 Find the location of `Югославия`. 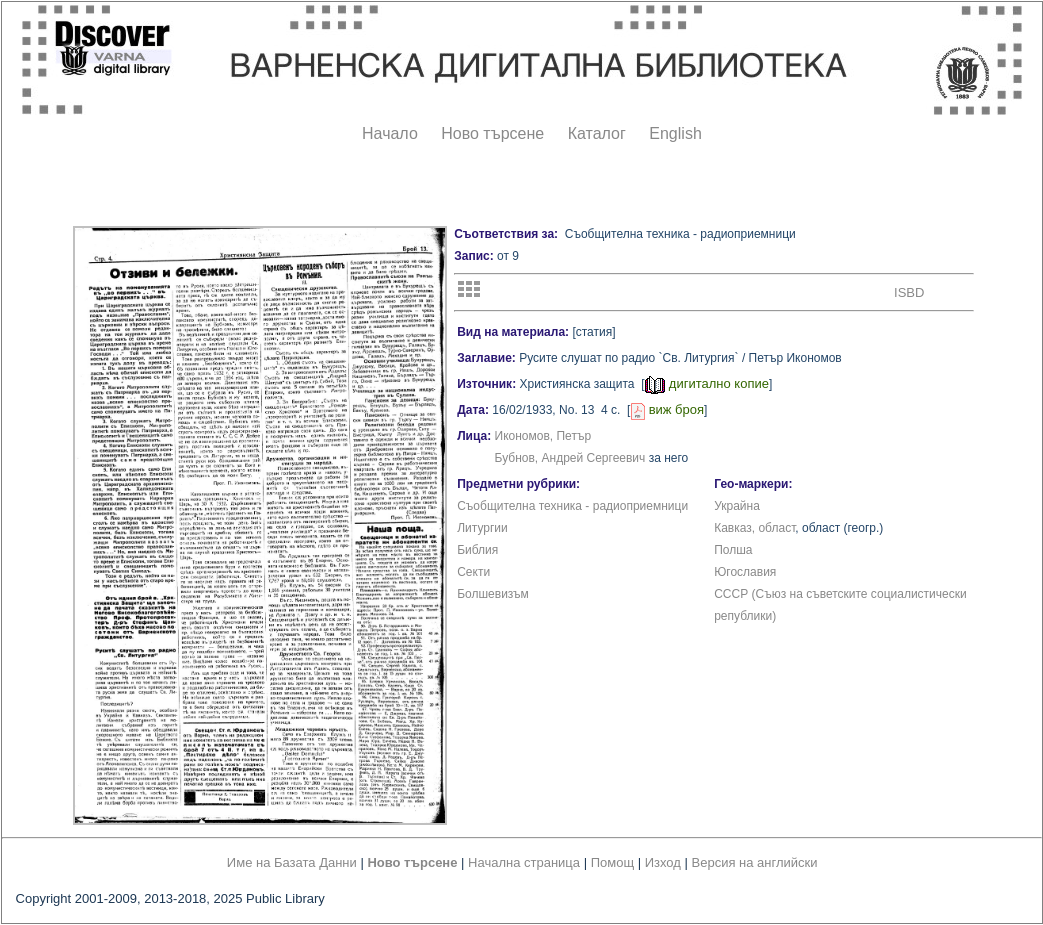

Югославия is located at coordinates (745, 572).